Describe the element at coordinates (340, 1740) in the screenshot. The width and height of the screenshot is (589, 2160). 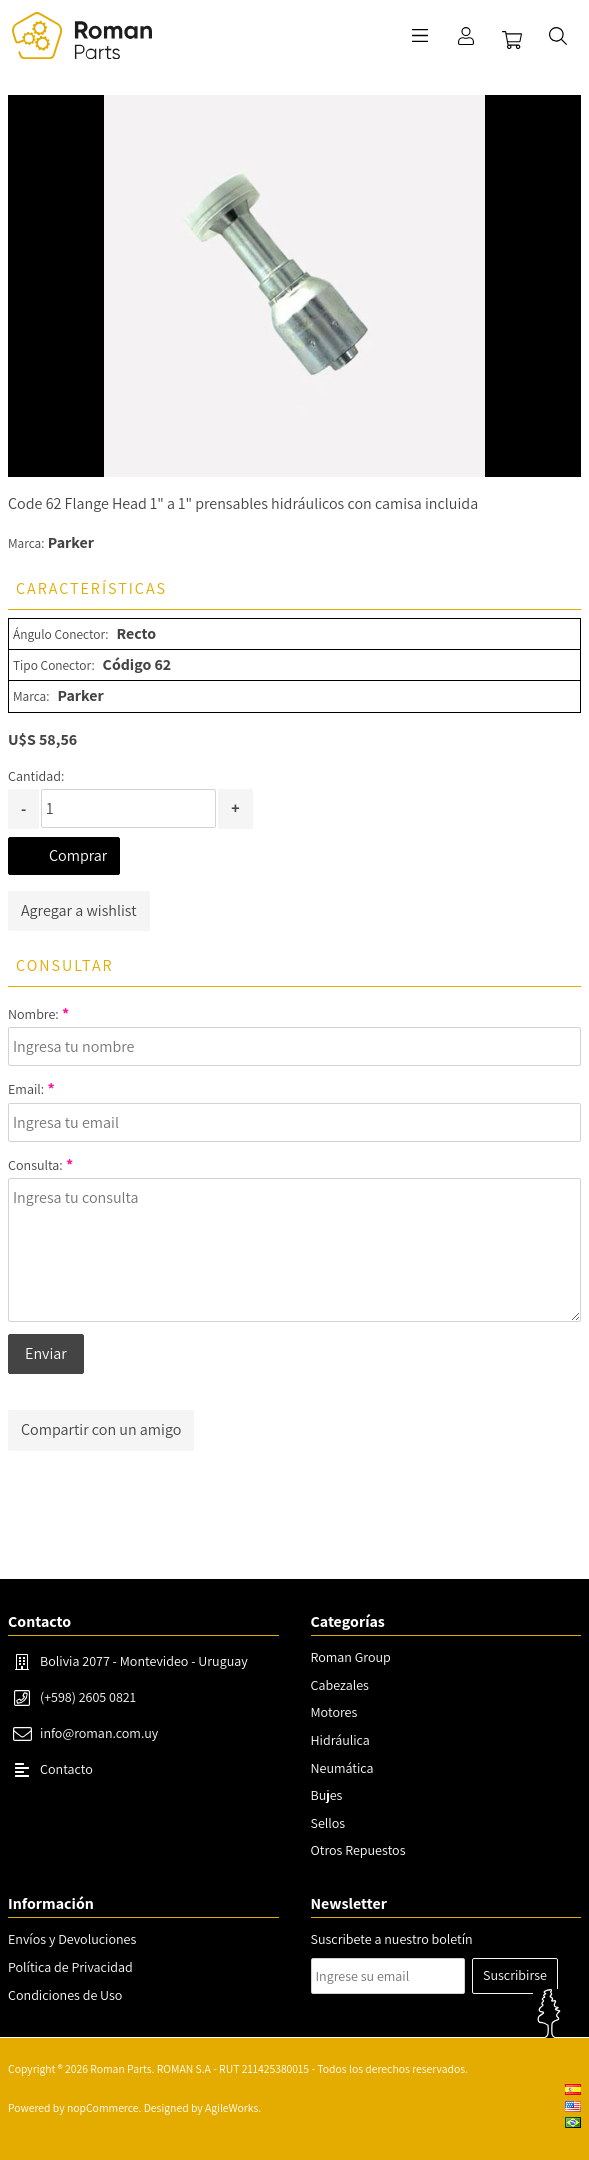
I see `Hidráulica` at that location.